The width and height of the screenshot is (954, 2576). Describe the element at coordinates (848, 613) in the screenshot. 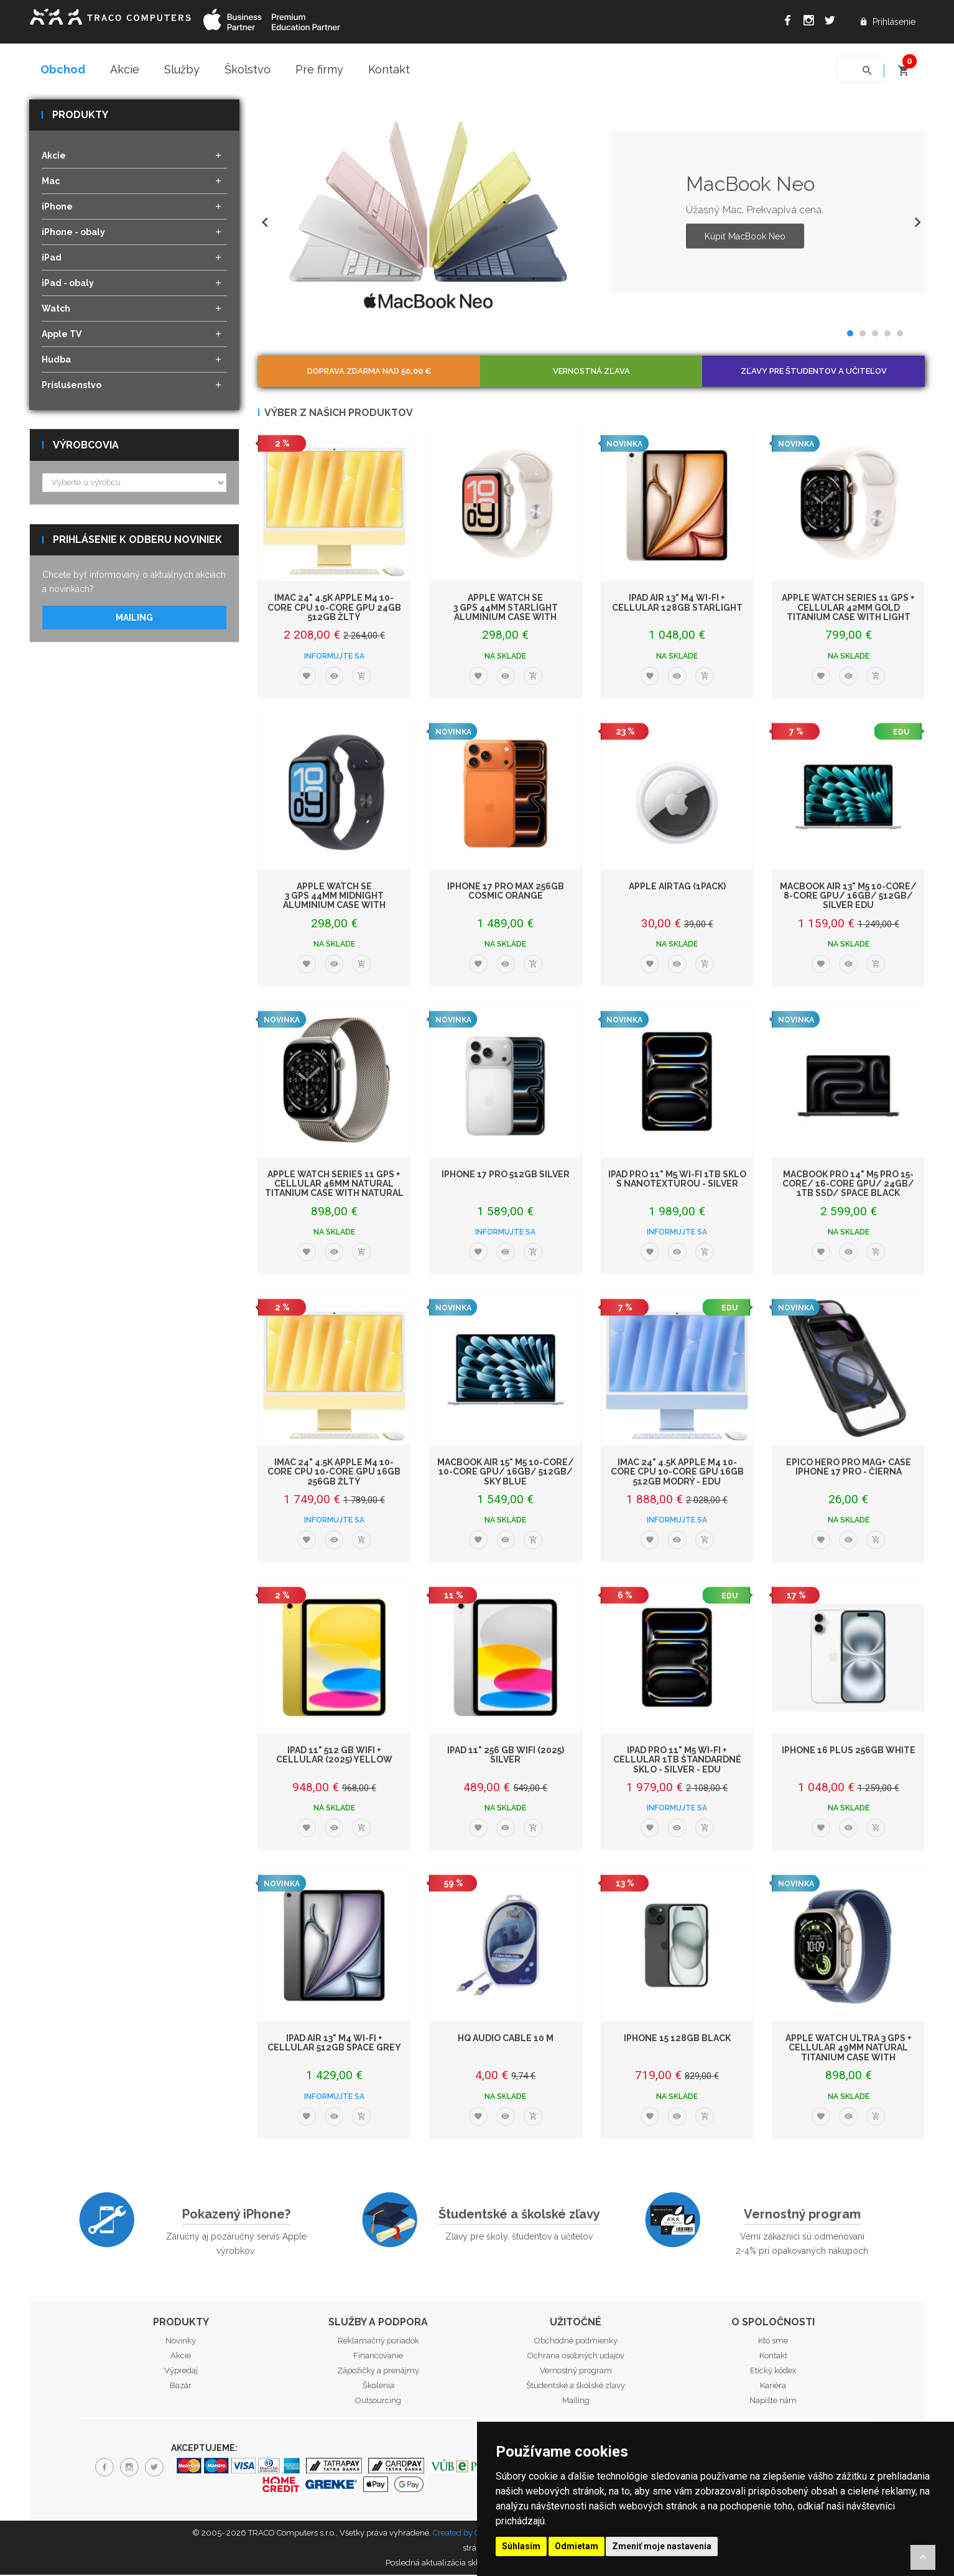

I see `Apple Watch Series 11 GPS + Cellular 42mm Gold Titanium Case with Light Blush` at that location.